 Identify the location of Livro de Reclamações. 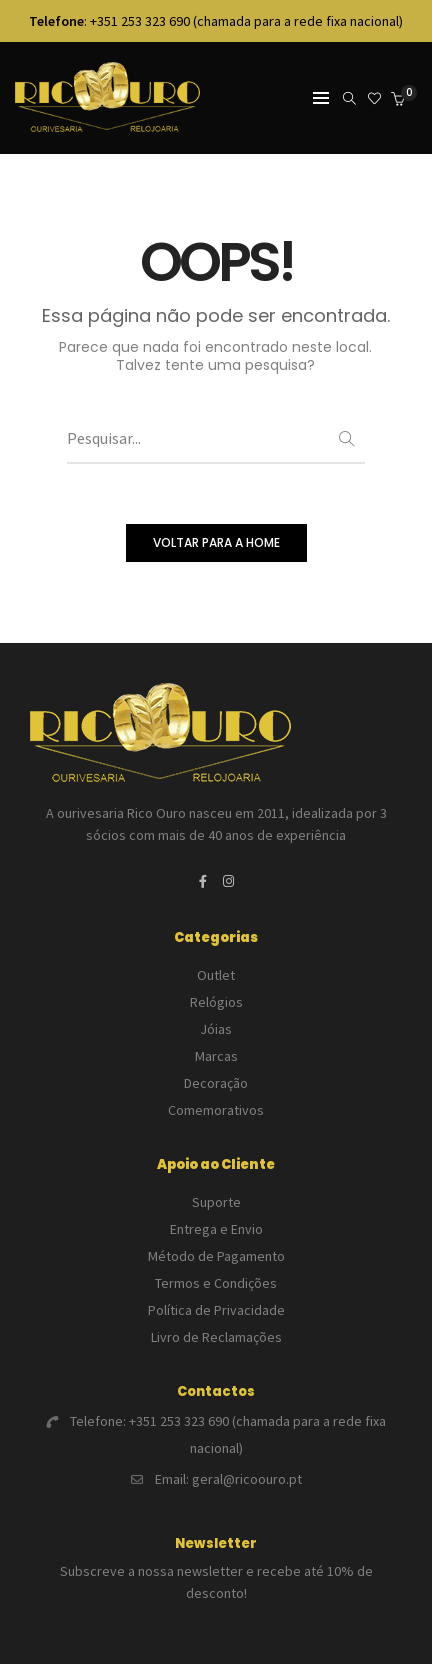
(216, 1337).